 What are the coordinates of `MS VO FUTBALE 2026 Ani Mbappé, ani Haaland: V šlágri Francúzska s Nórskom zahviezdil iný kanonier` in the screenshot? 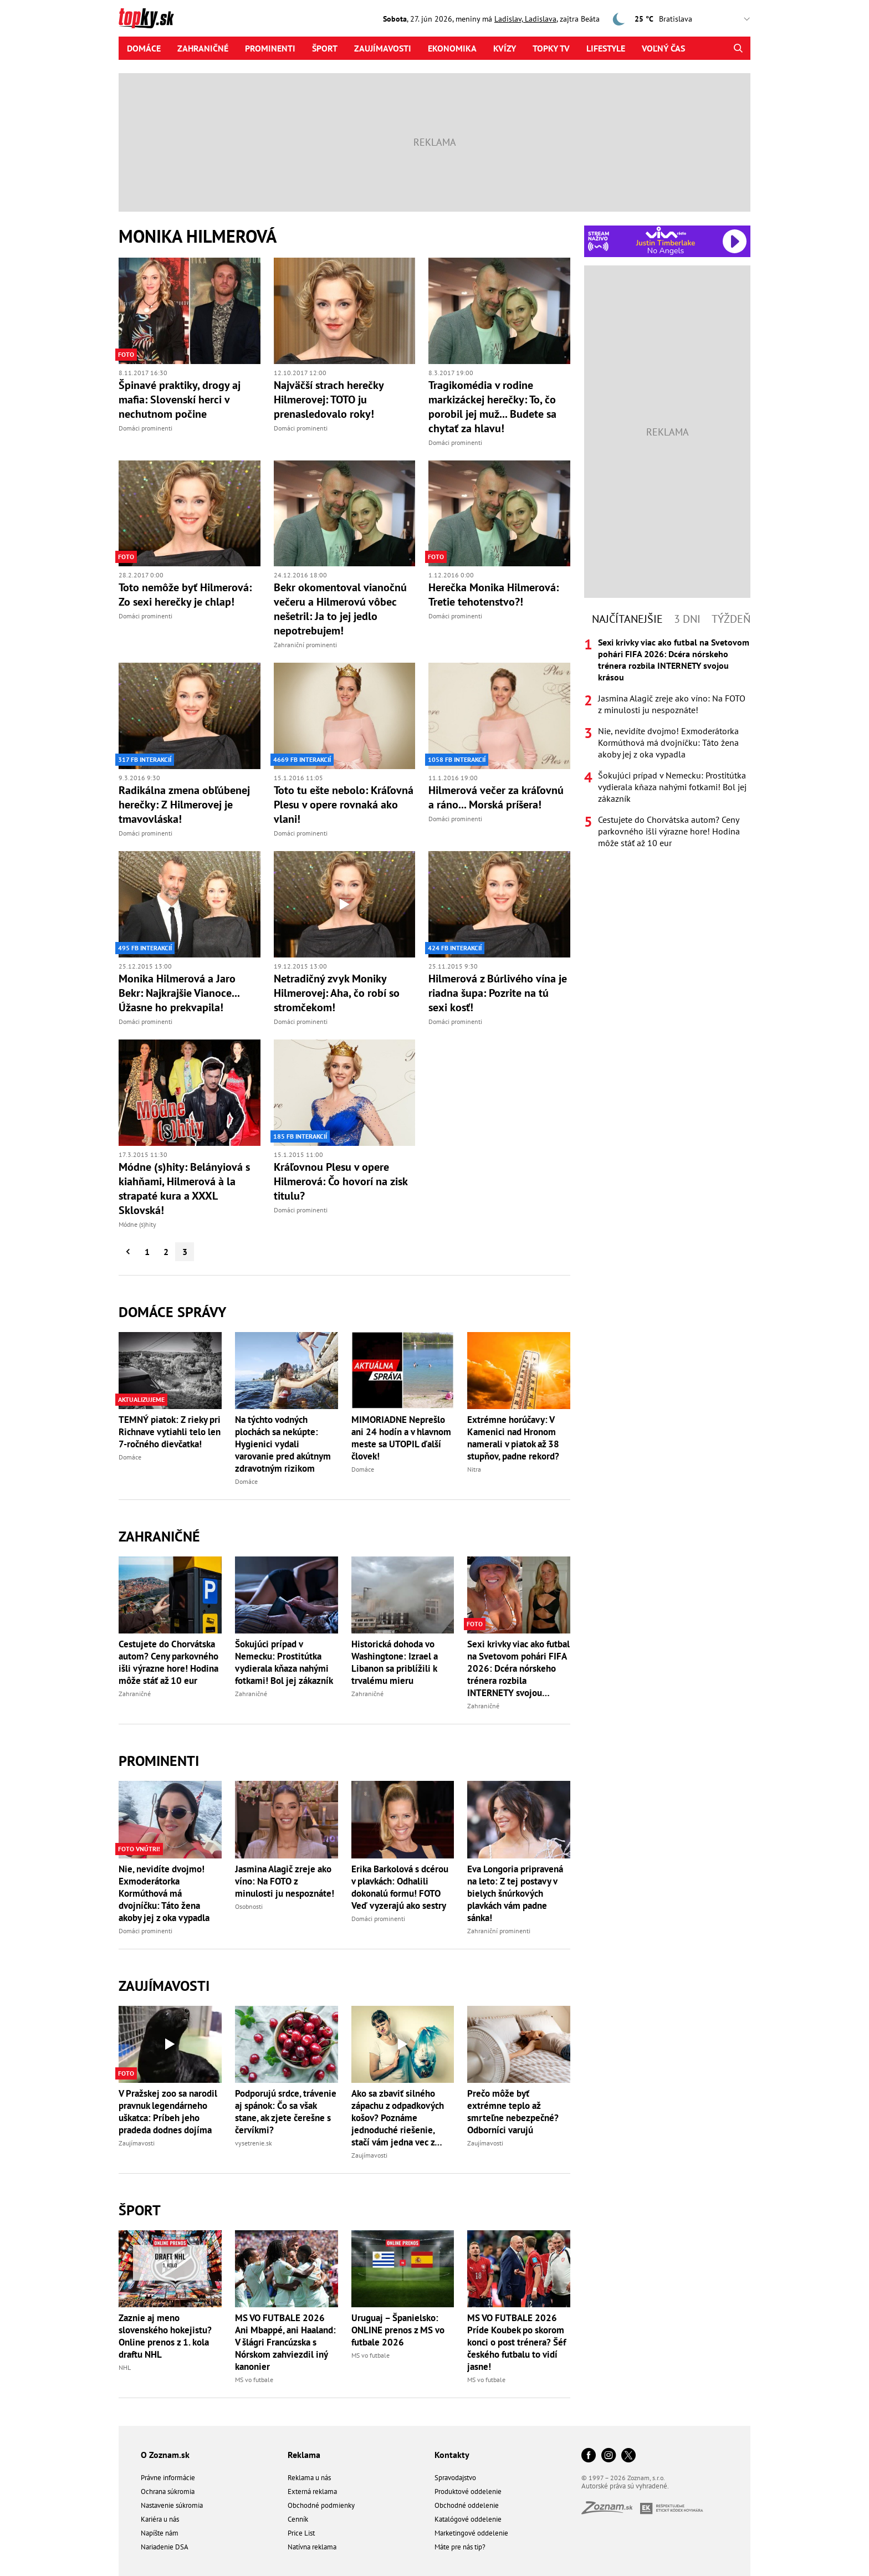 It's located at (285, 2342).